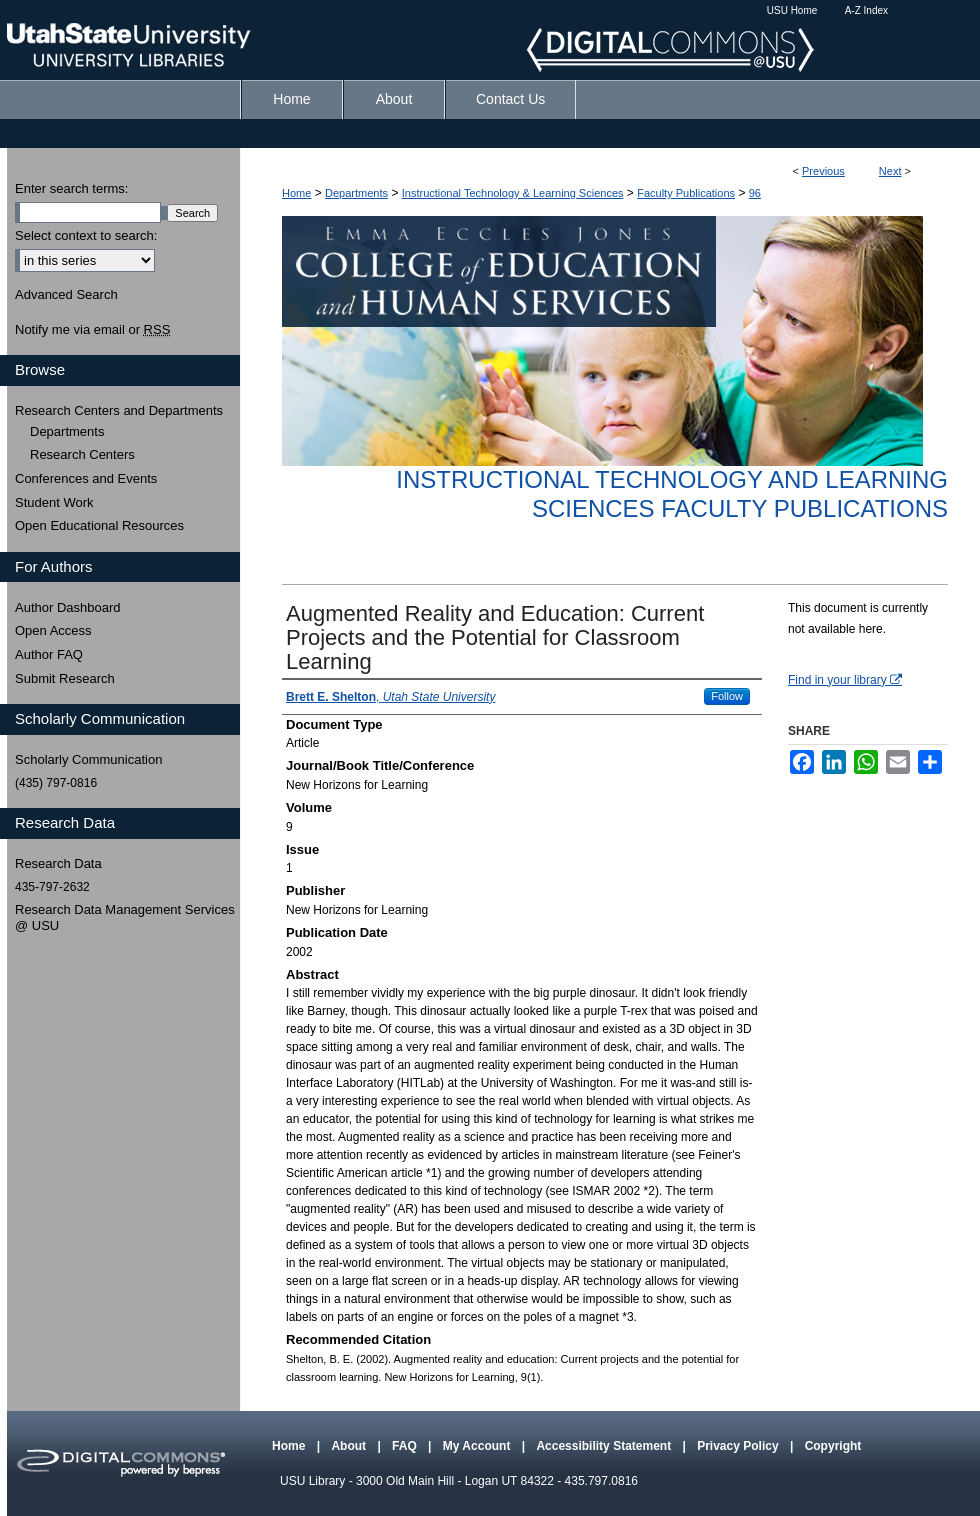  I want to click on Open Access, so click(53, 630).